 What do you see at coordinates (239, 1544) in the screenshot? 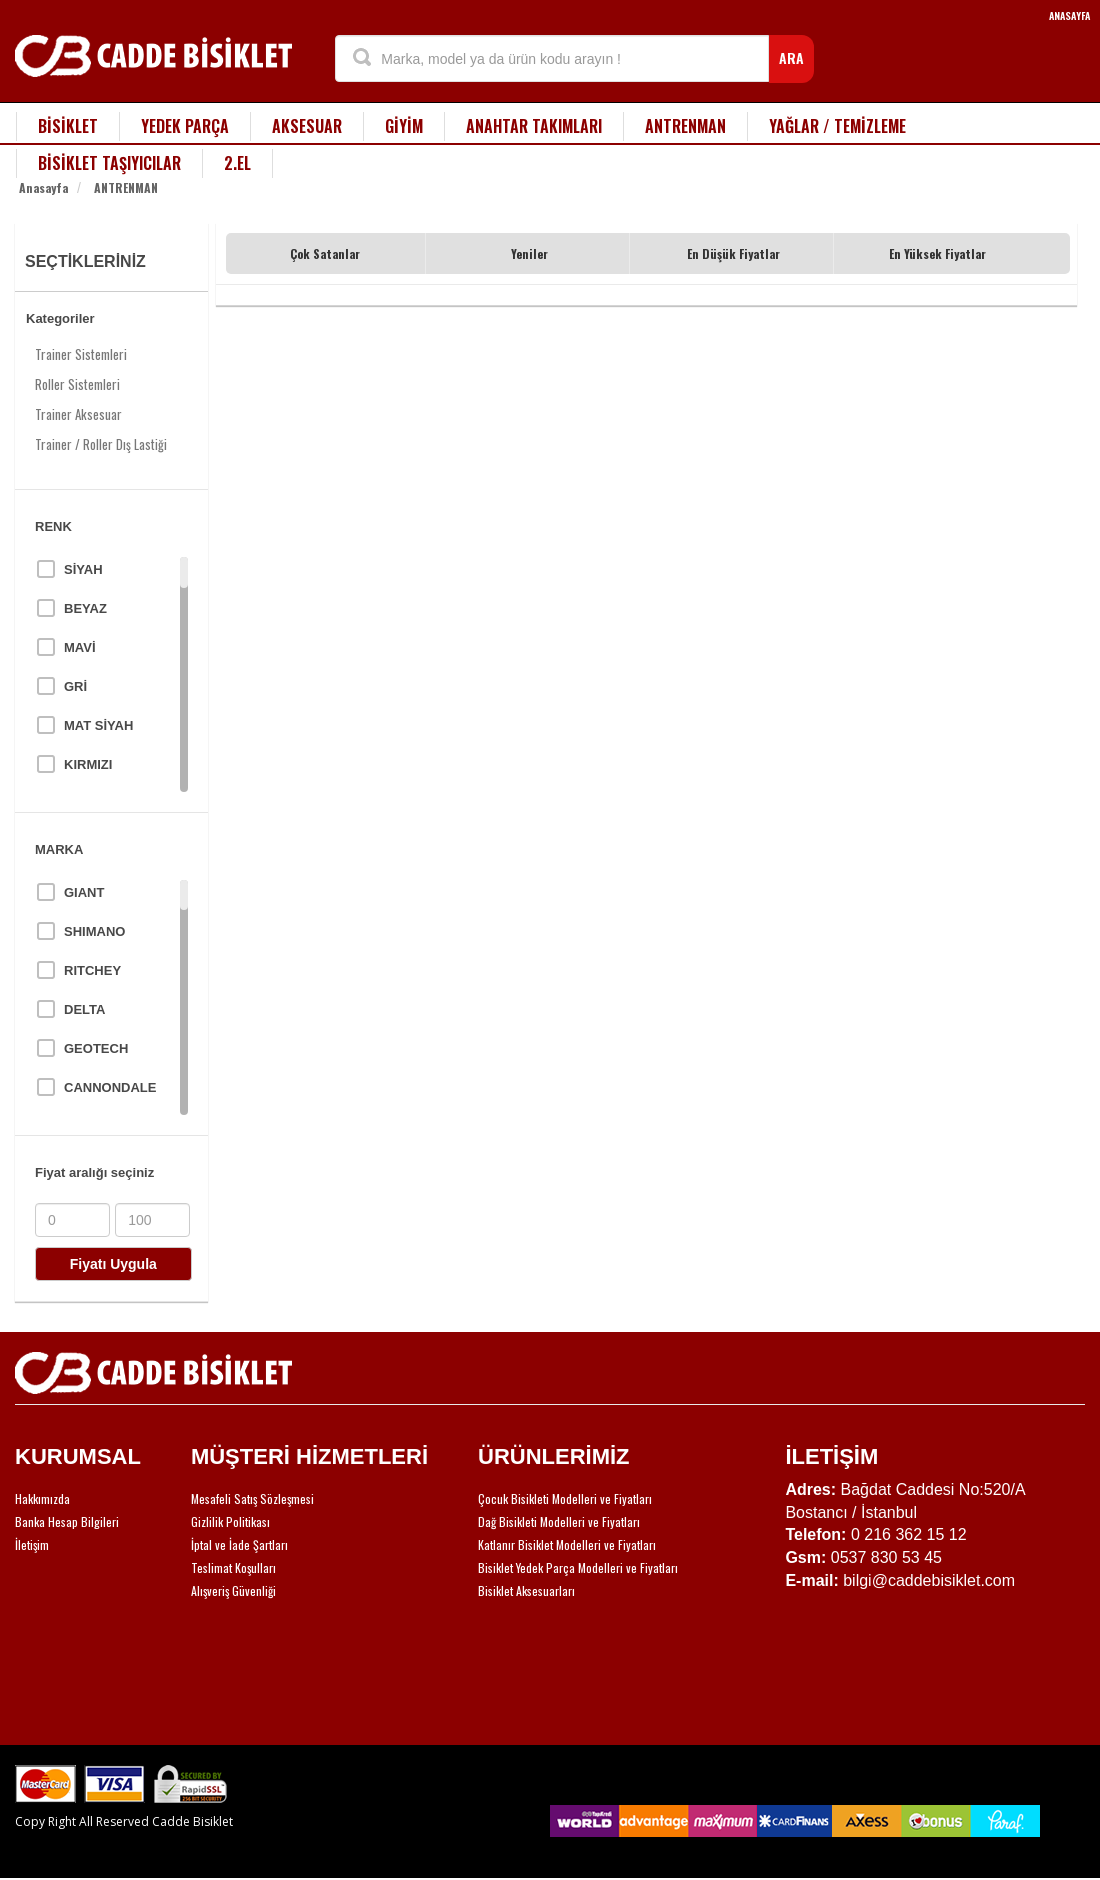
I see `İptal ve İade Şartları` at bounding box center [239, 1544].